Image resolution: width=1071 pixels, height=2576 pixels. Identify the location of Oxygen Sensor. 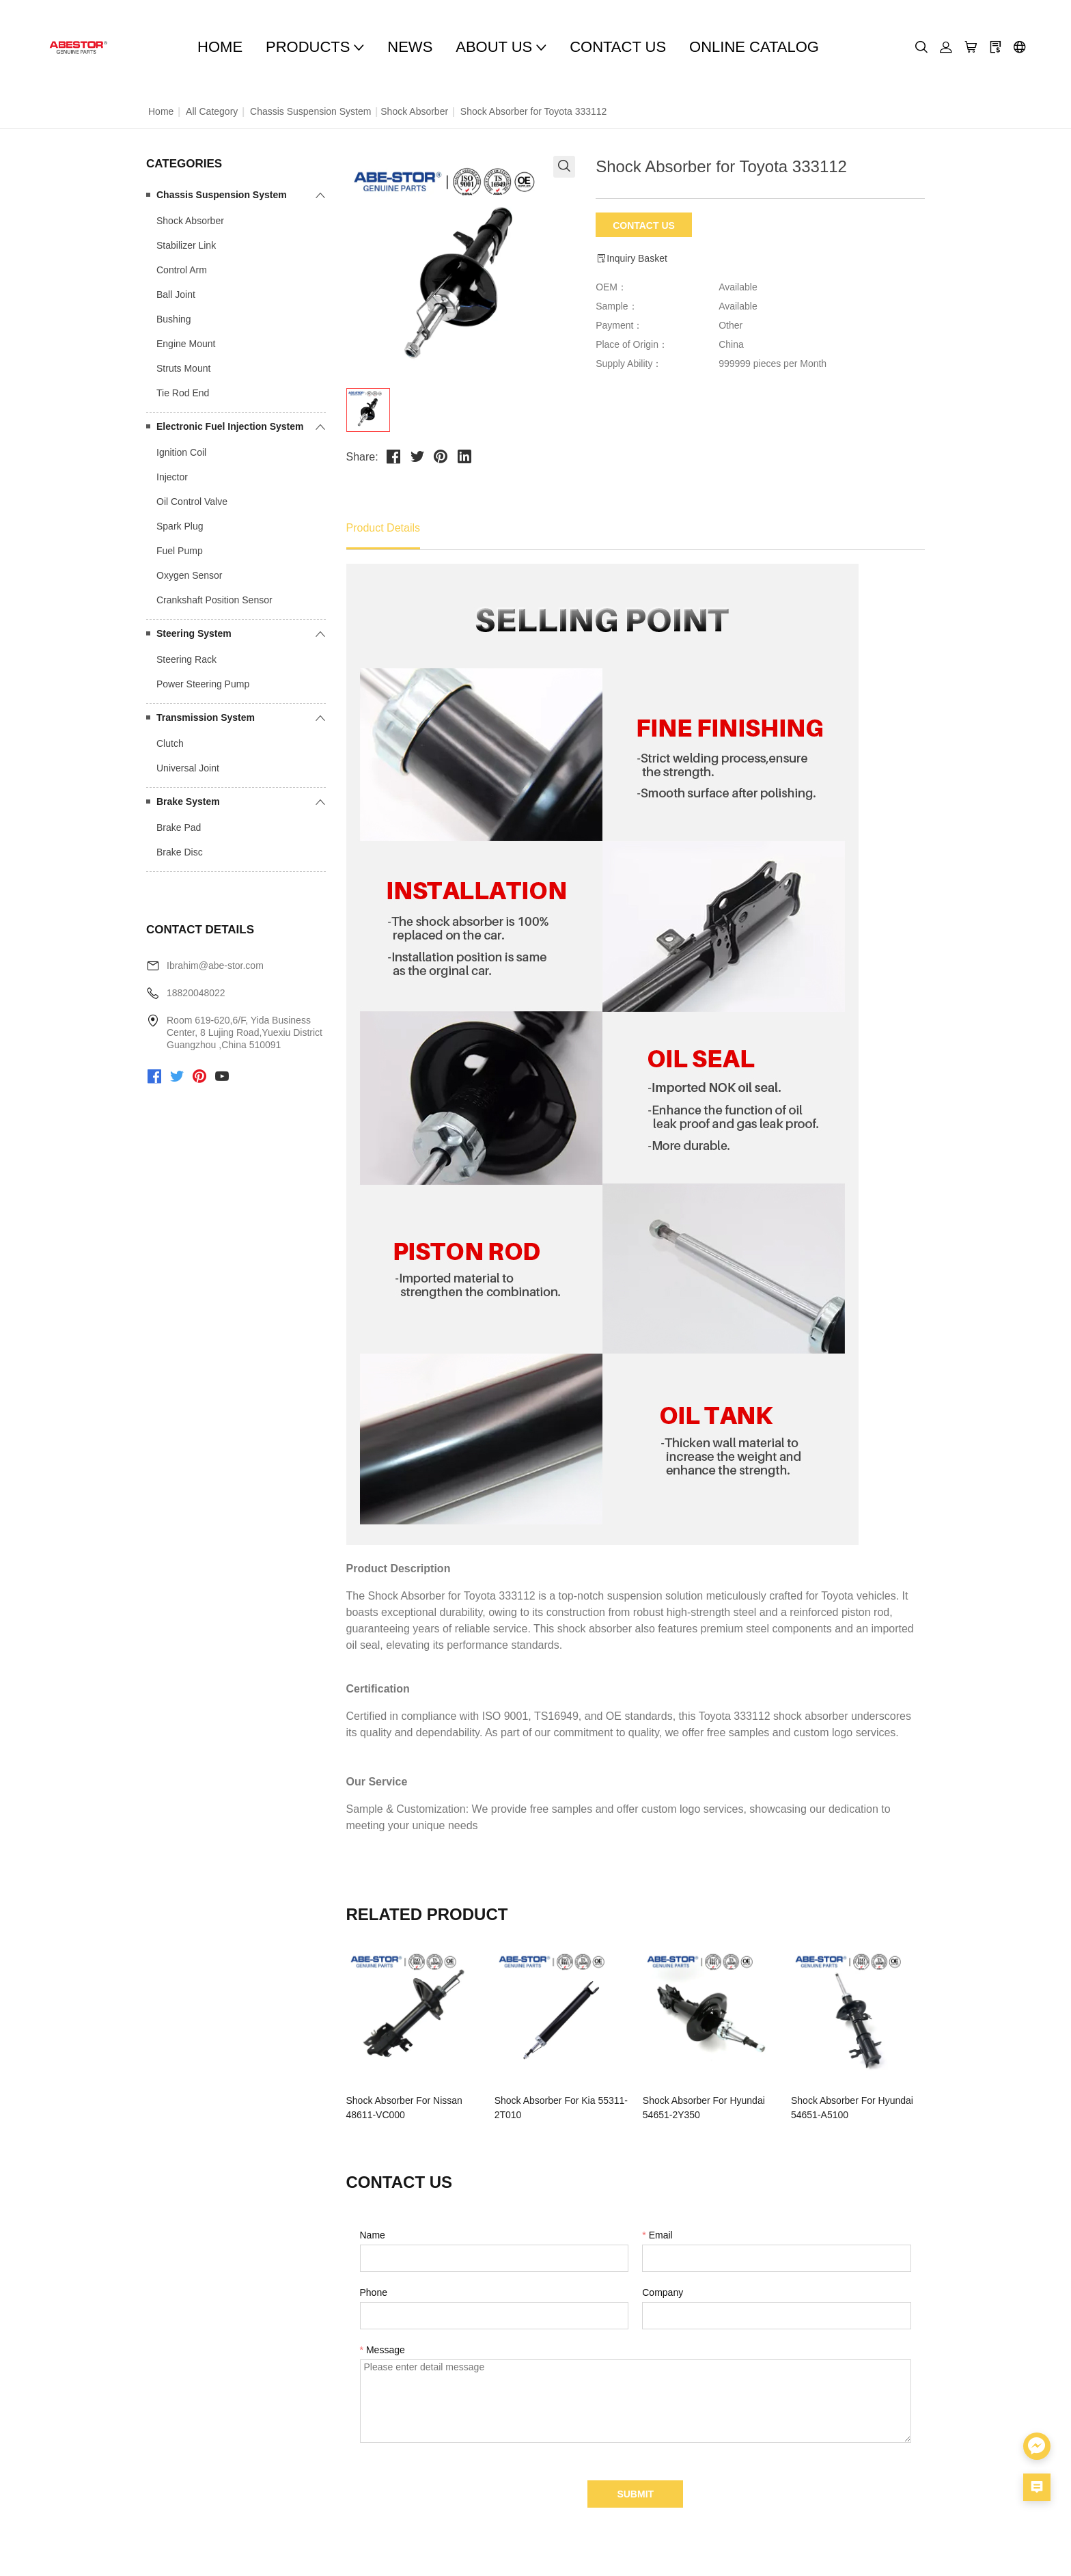
(189, 575).